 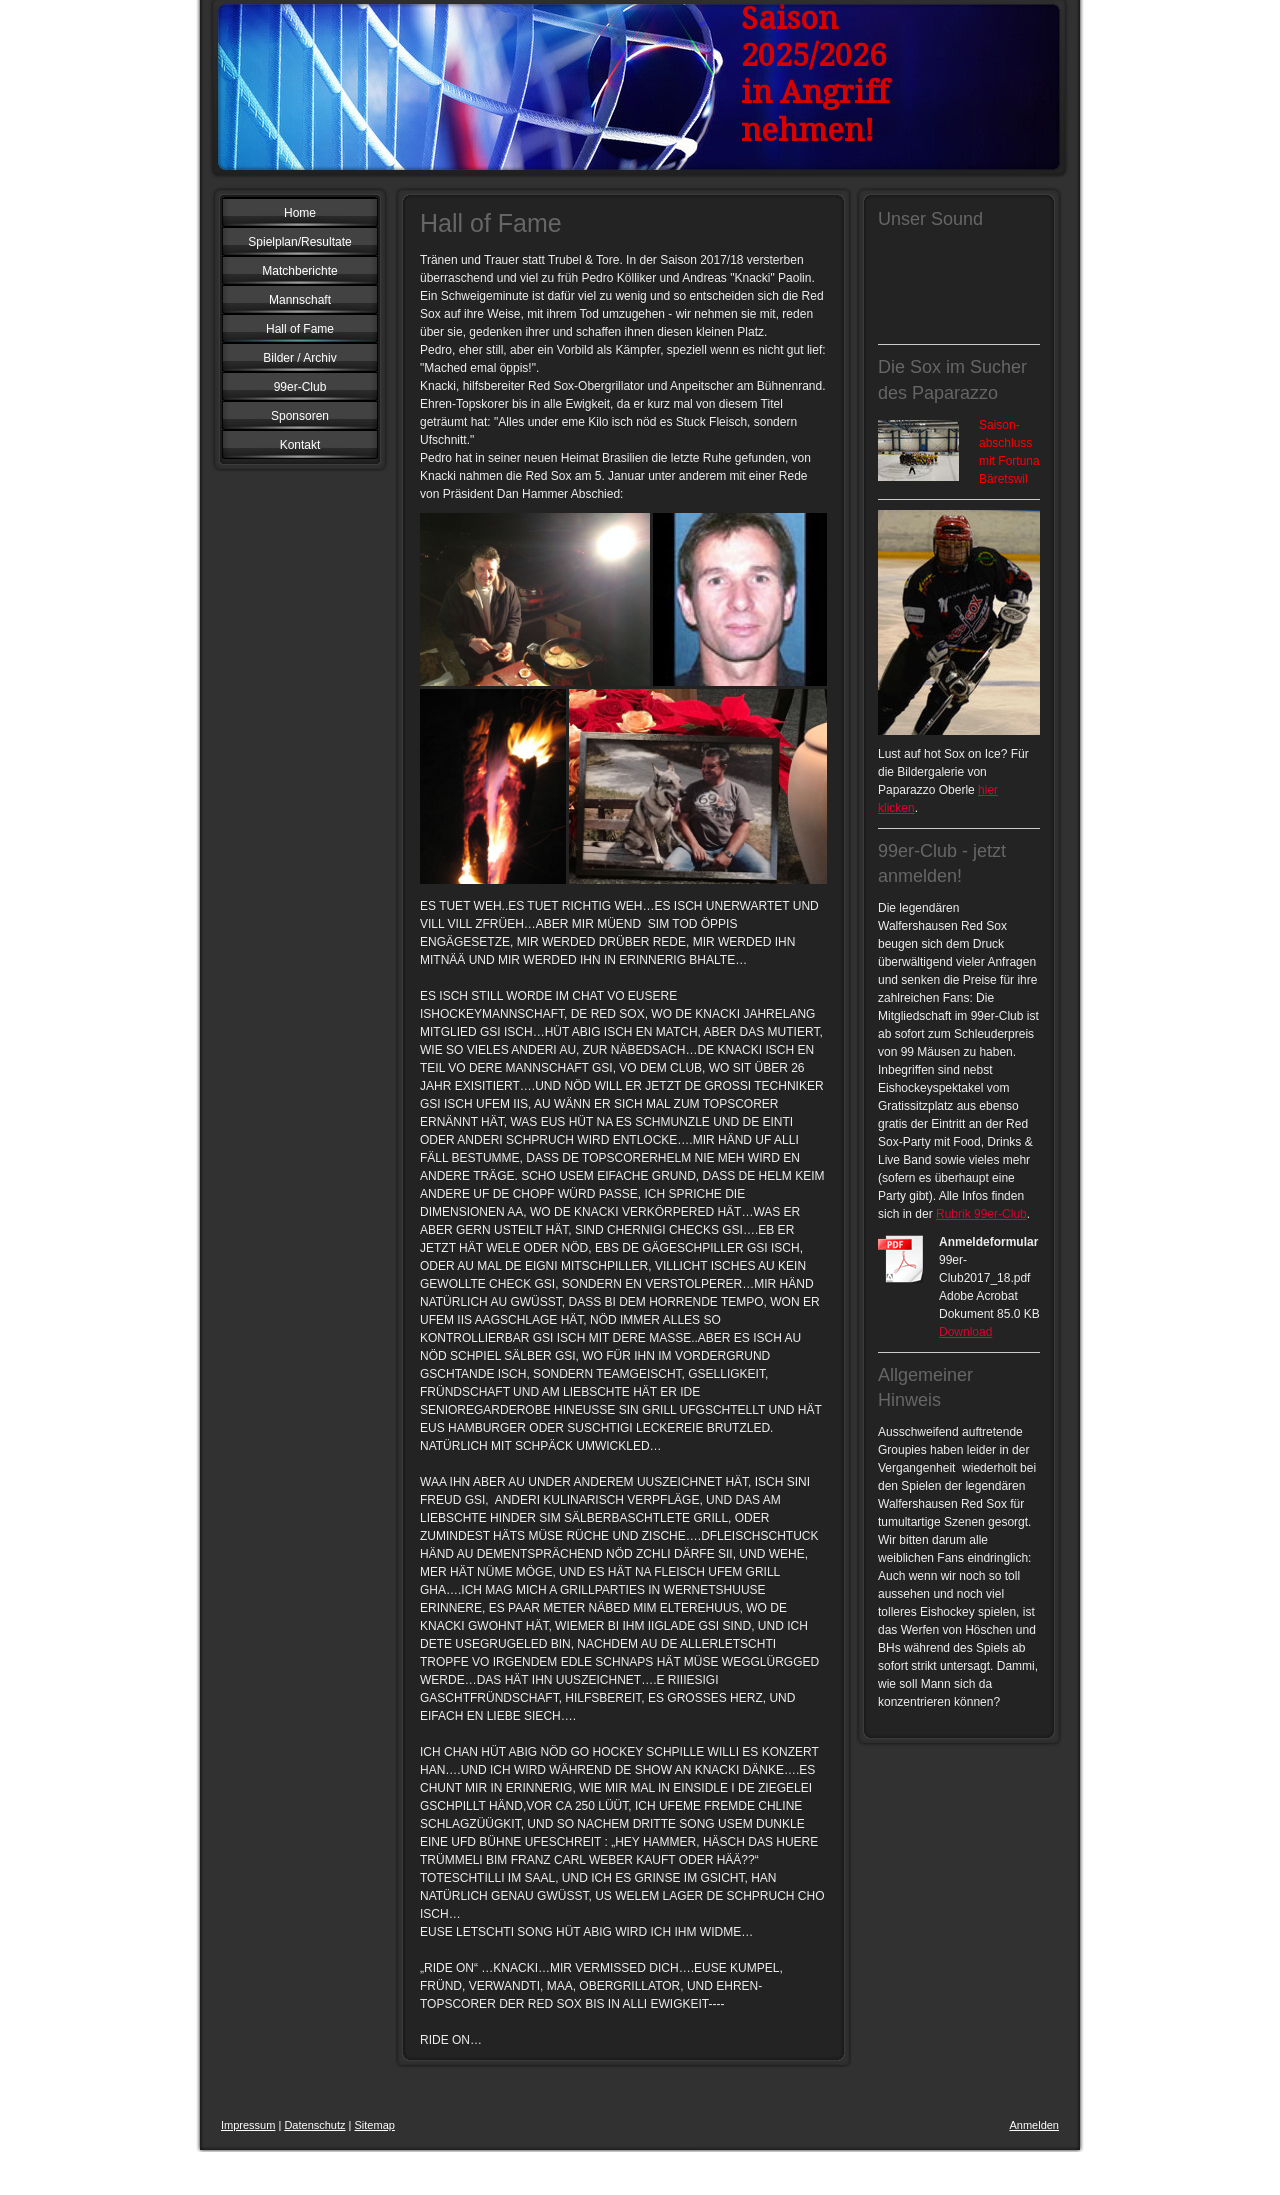 What do you see at coordinates (248, 2125) in the screenshot?
I see `Impressum` at bounding box center [248, 2125].